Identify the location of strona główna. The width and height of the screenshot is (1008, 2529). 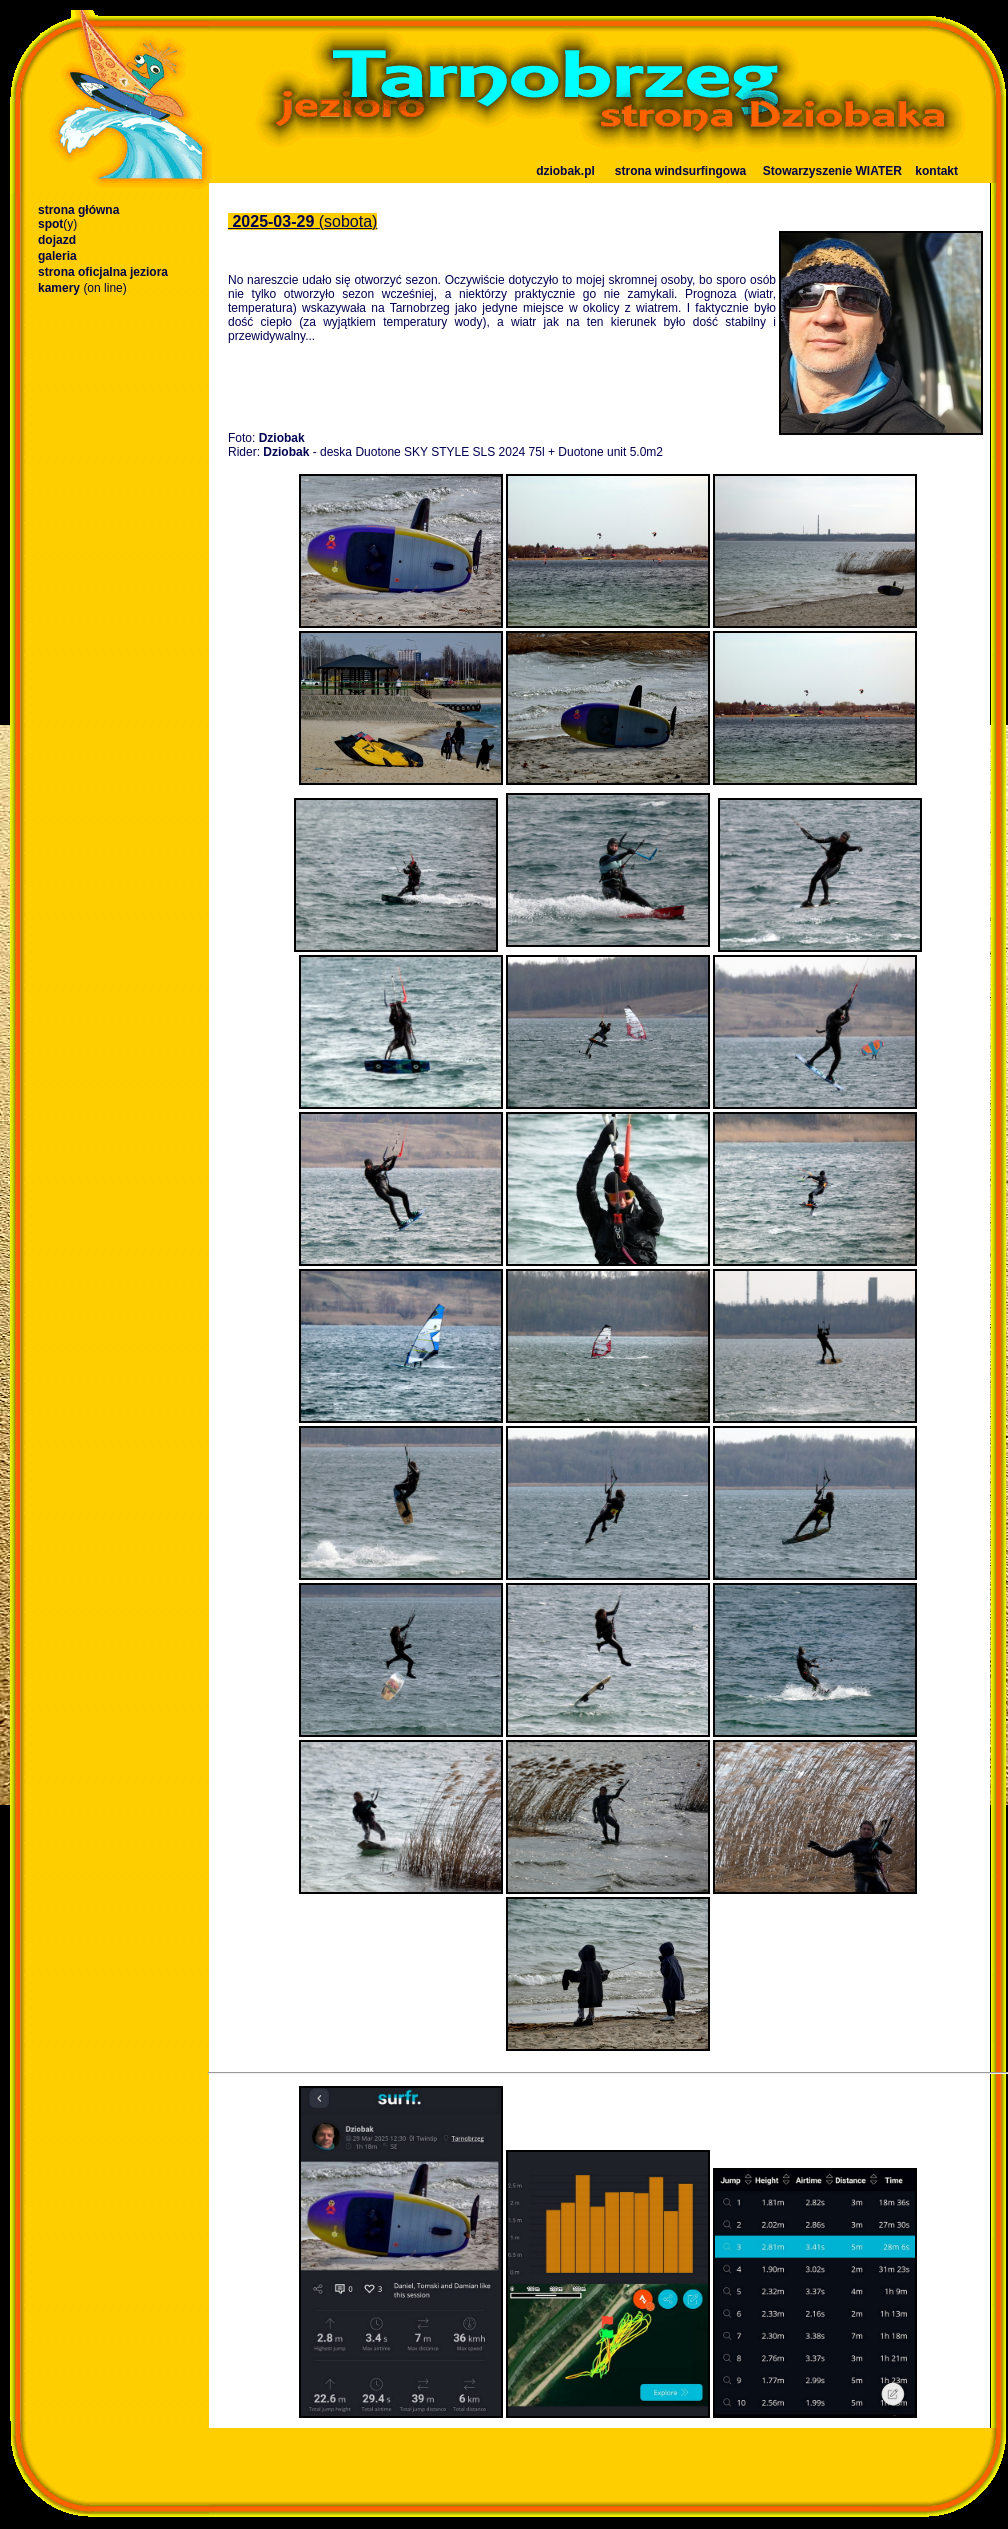
(78, 210).